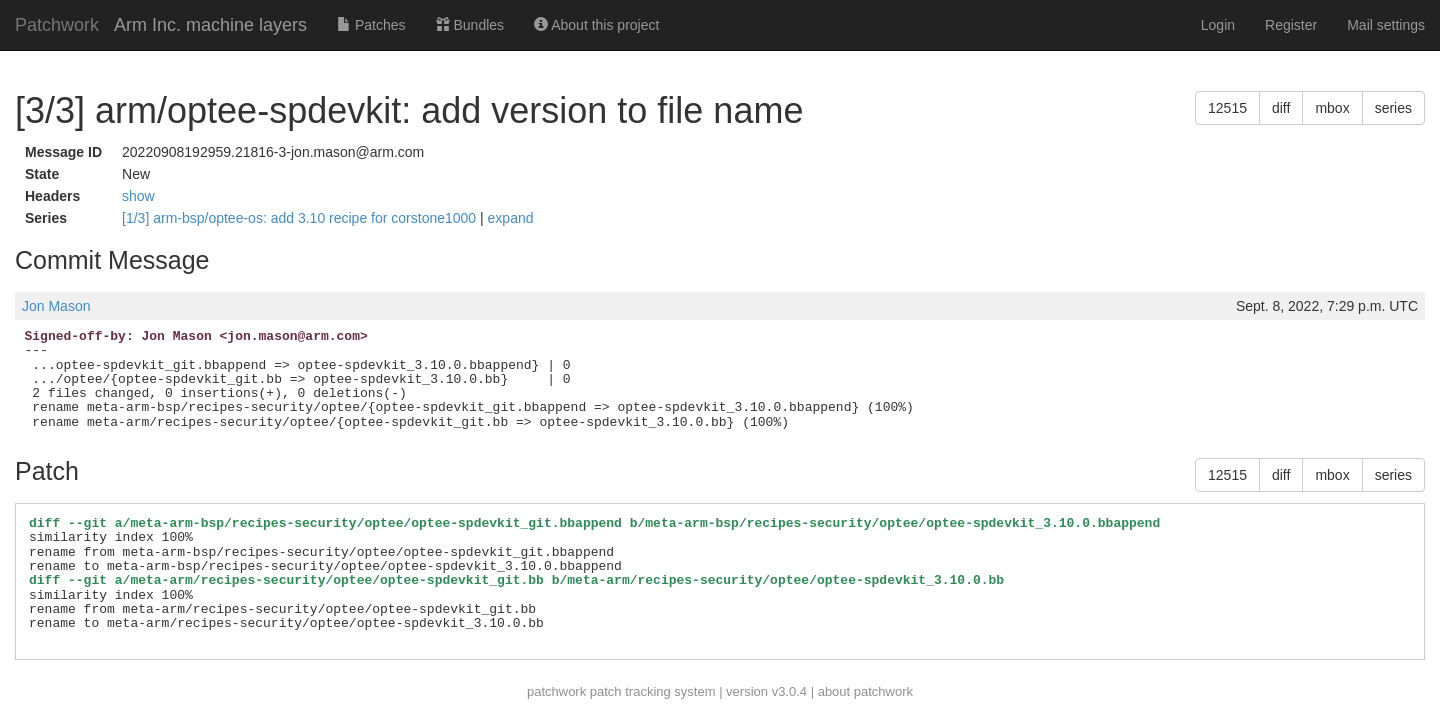 The image size is (1440, 720). What do you see at coordinates (371, 25) in the screenshot?
I see `Patches` at bounding box center [371, 25].